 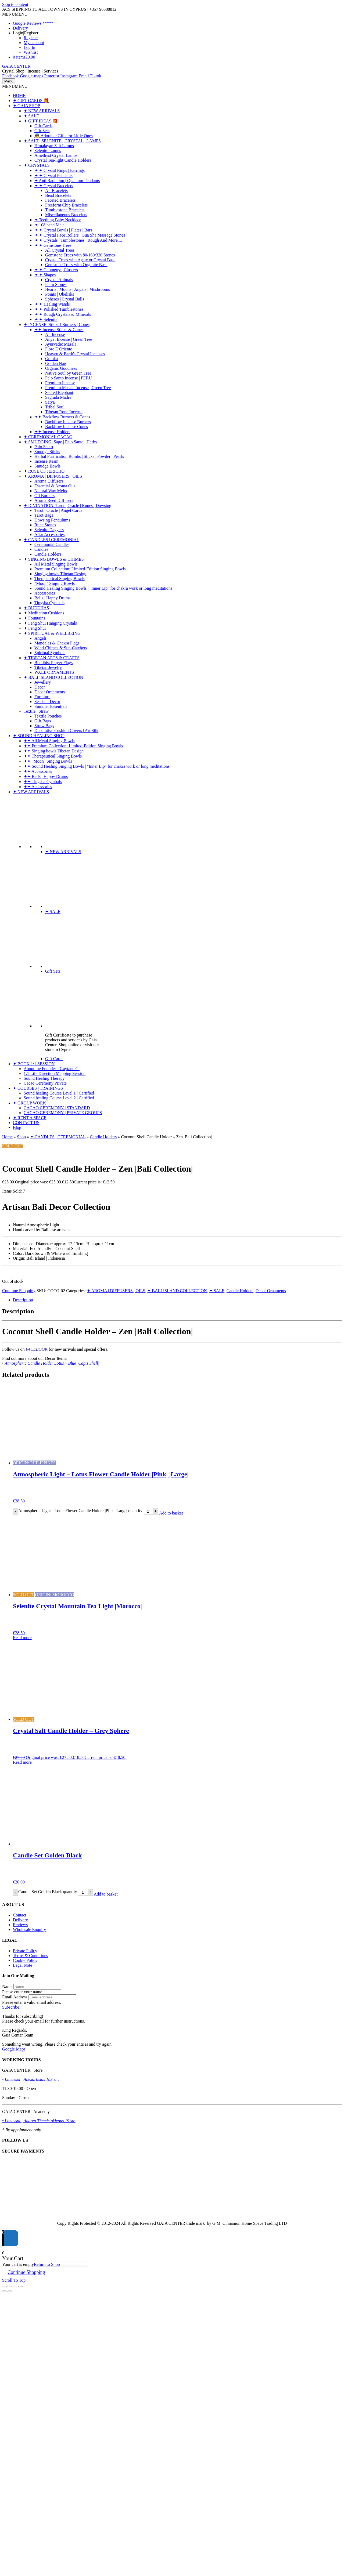 What do you see at coordinates (40, 638) in the screenshot?
I see `Angels` at bounding box center [40, 638].